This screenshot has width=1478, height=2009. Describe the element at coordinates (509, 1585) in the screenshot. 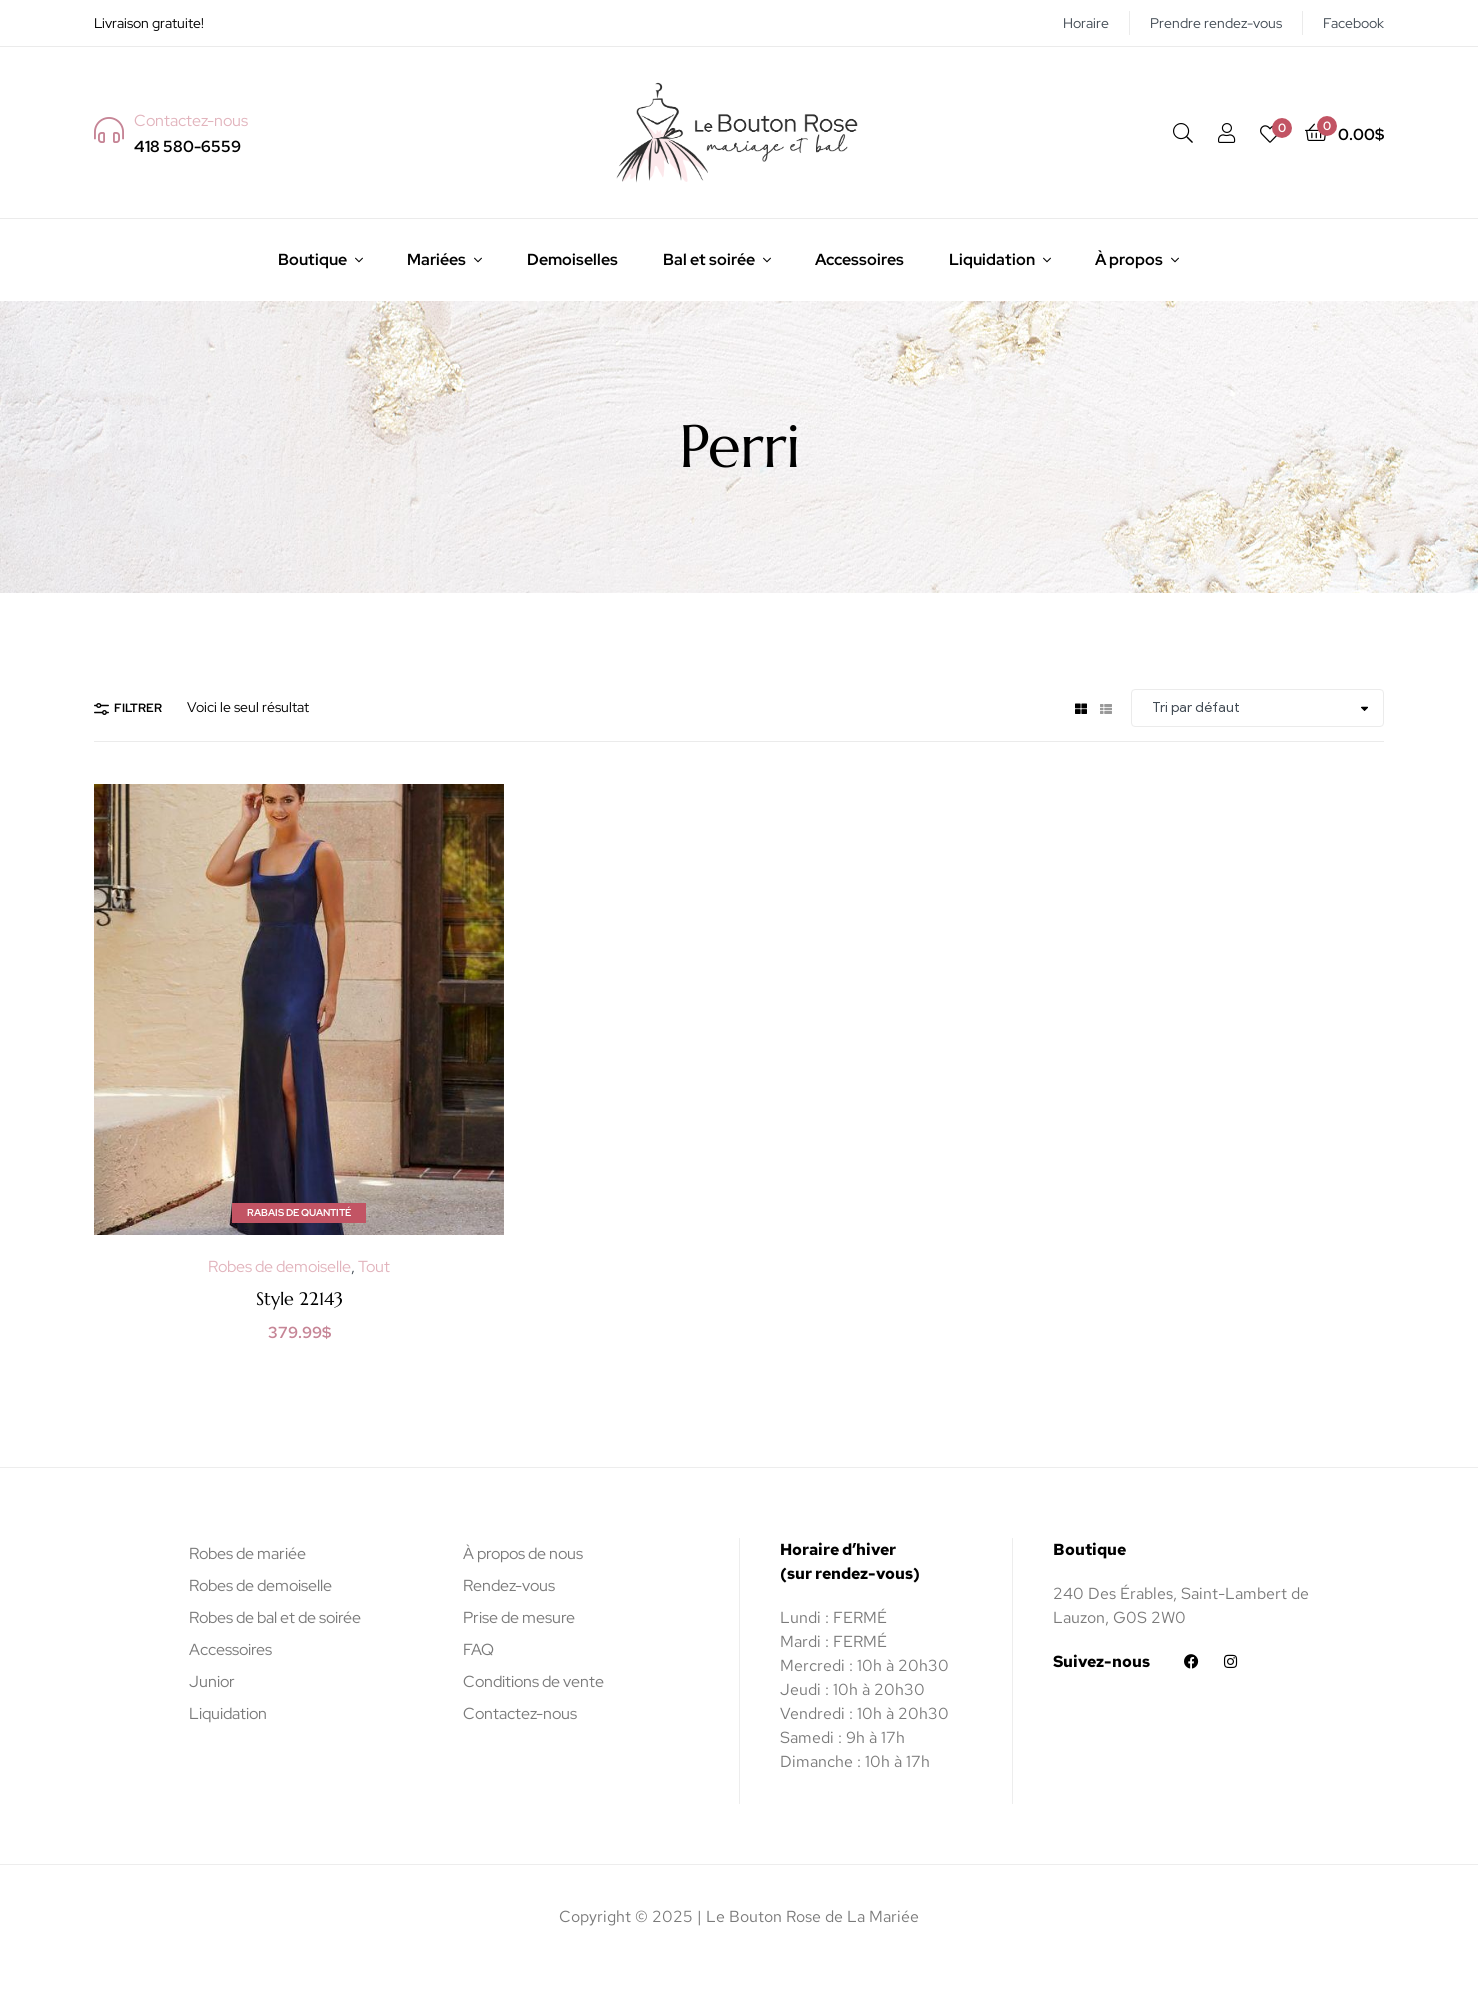

I see `Rendez-vous` at that location.